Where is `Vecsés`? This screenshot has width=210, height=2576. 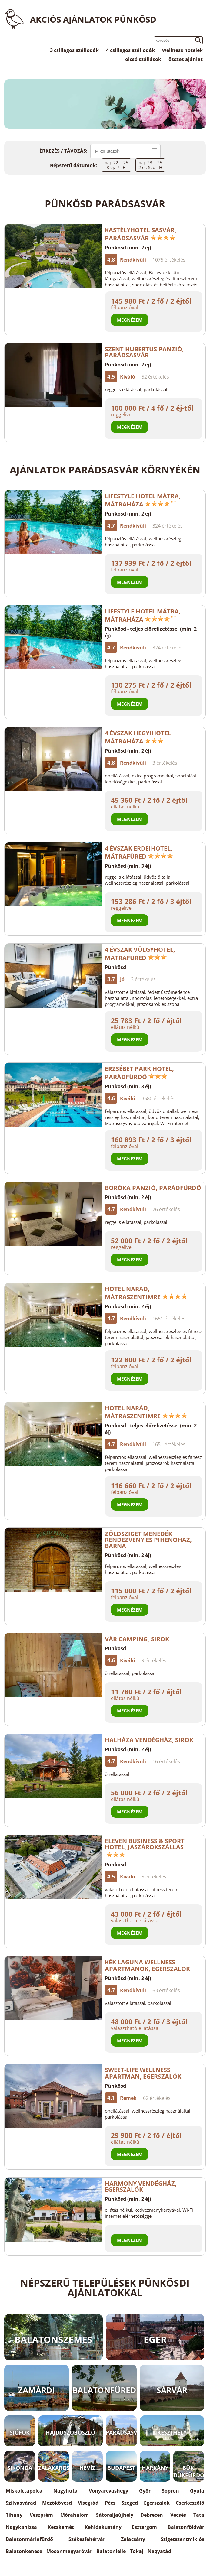
Vecsés is located at coordinates (178, 2515).